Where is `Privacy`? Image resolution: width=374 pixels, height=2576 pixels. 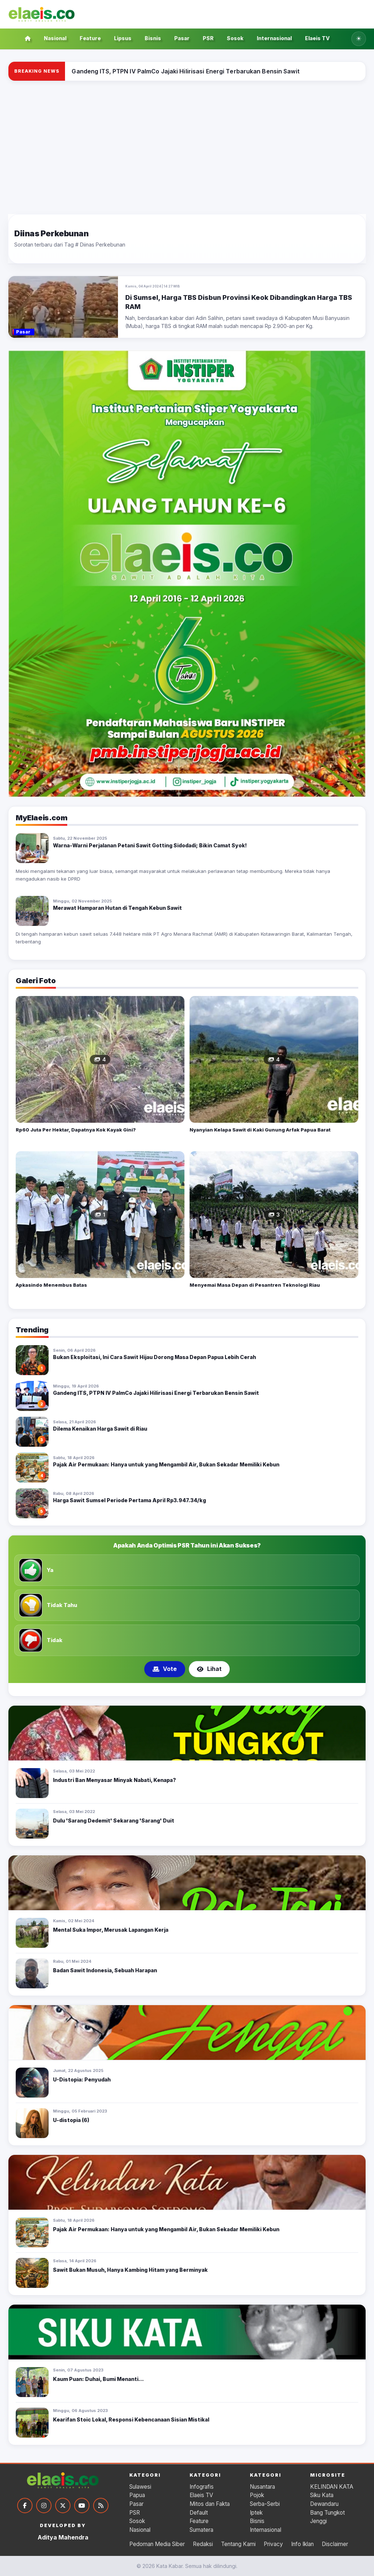 Privacy is located at coordinates (273, 2544).